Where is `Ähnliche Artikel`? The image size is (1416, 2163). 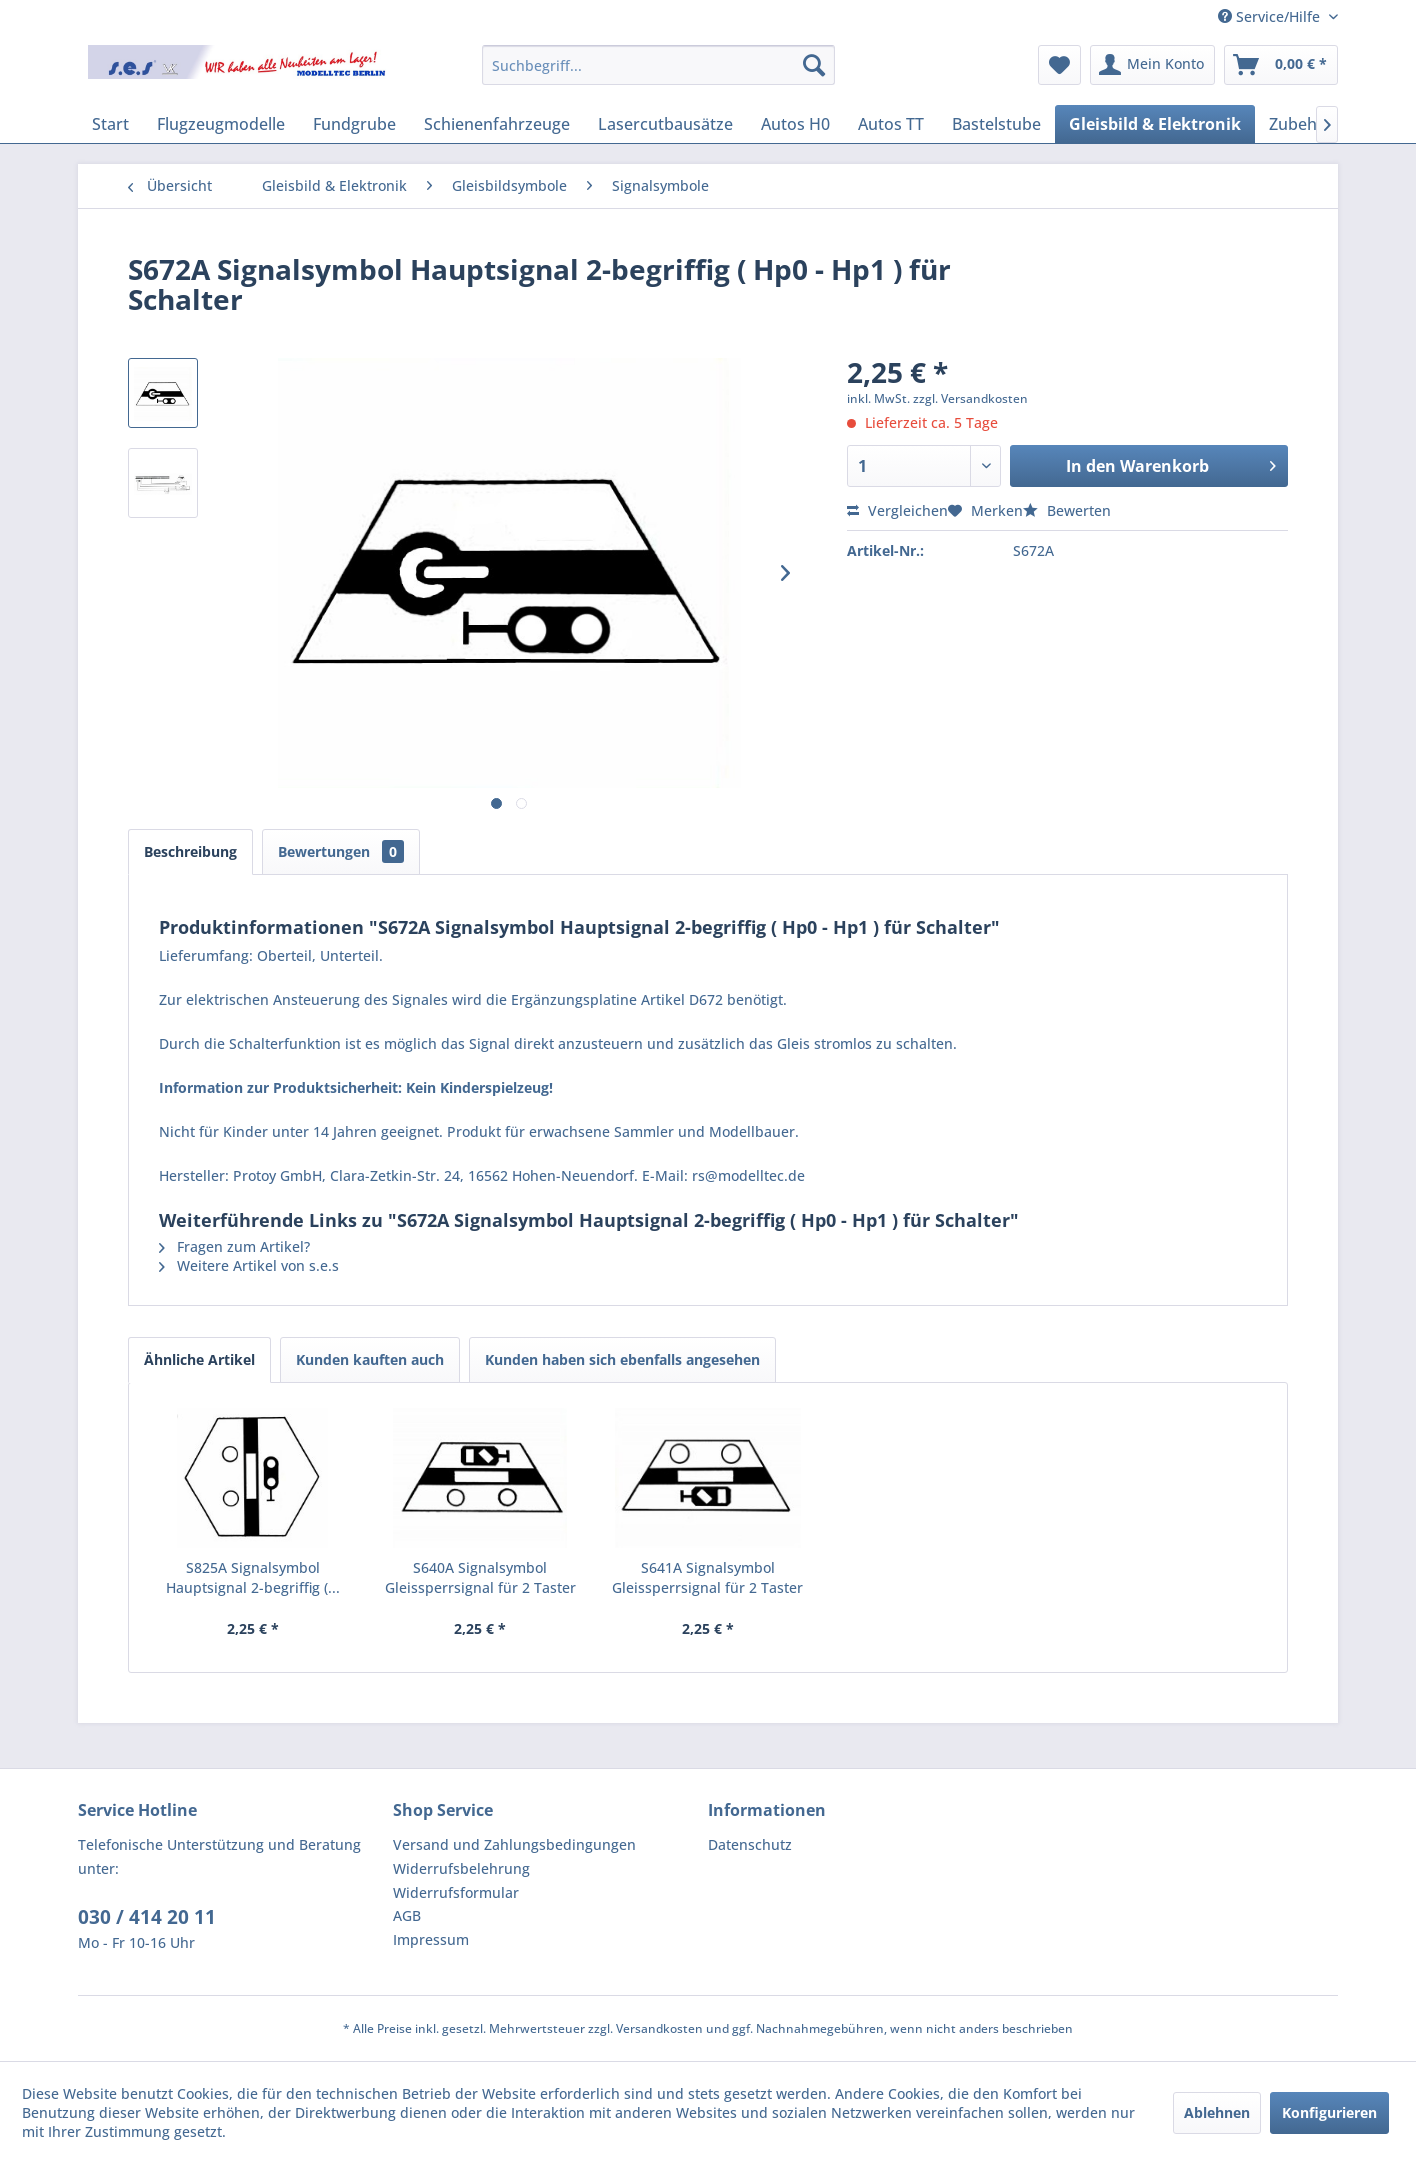
Ähnliche Artikel is located at coordinates (199, 1359).